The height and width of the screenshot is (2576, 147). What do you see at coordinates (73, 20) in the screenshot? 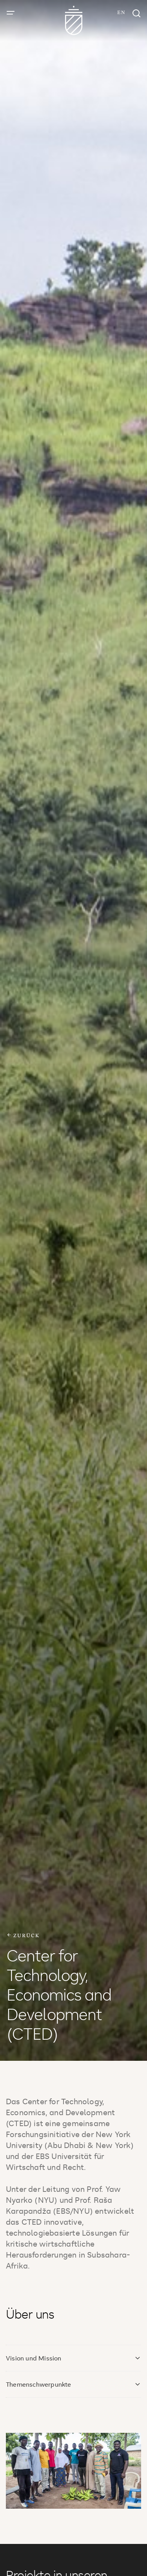
I see `[Zur Startseite]` at bounding box center [73, 20].